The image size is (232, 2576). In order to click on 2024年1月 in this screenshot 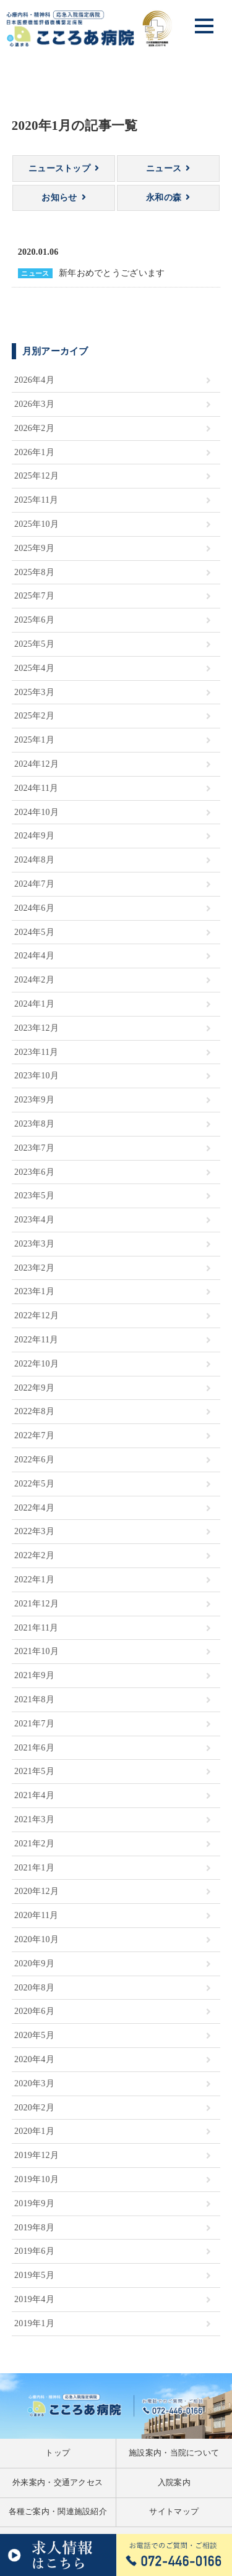, I will do `click(34, 1004)`.